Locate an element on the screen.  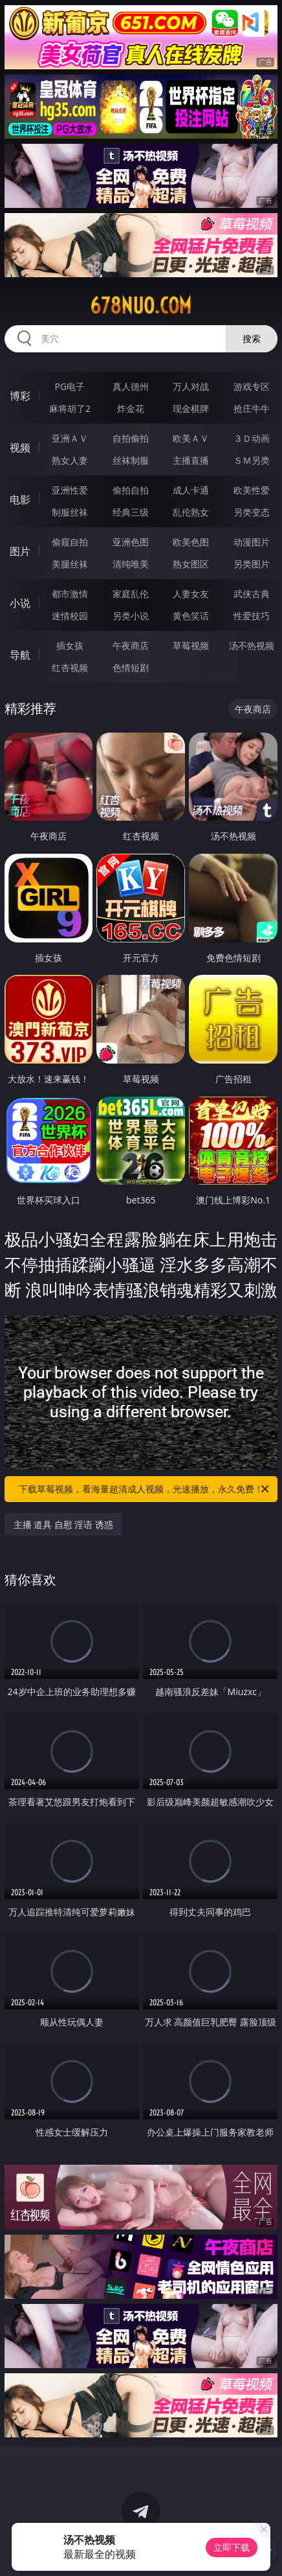
PG电子 is located at coordinates (70, 386).